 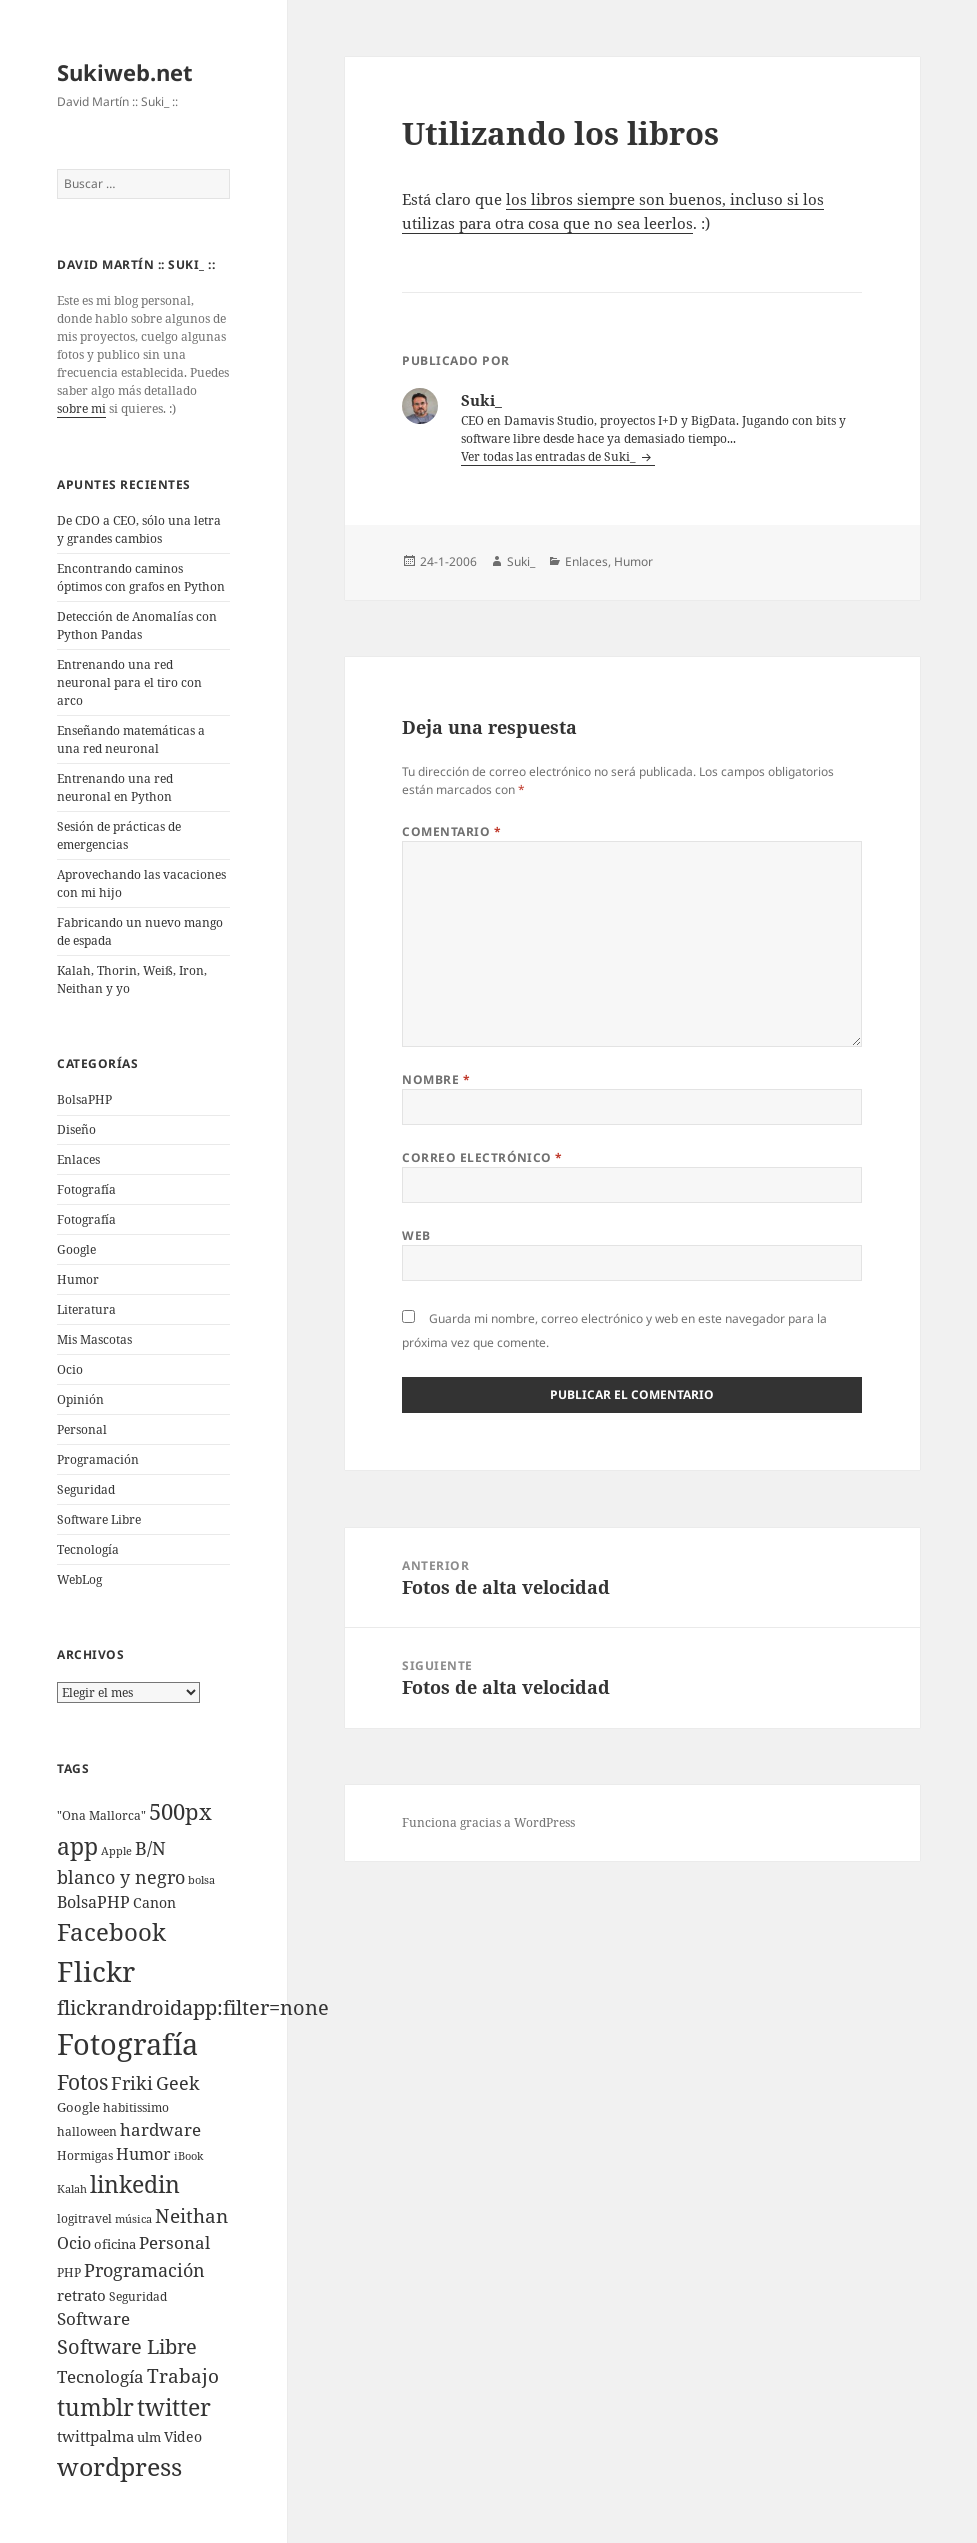 What do you see at coordinates (174, 2407) in the screenshot?
I see `twitter [twitter (100 elementos)]` at bounding box center [174, 2407].